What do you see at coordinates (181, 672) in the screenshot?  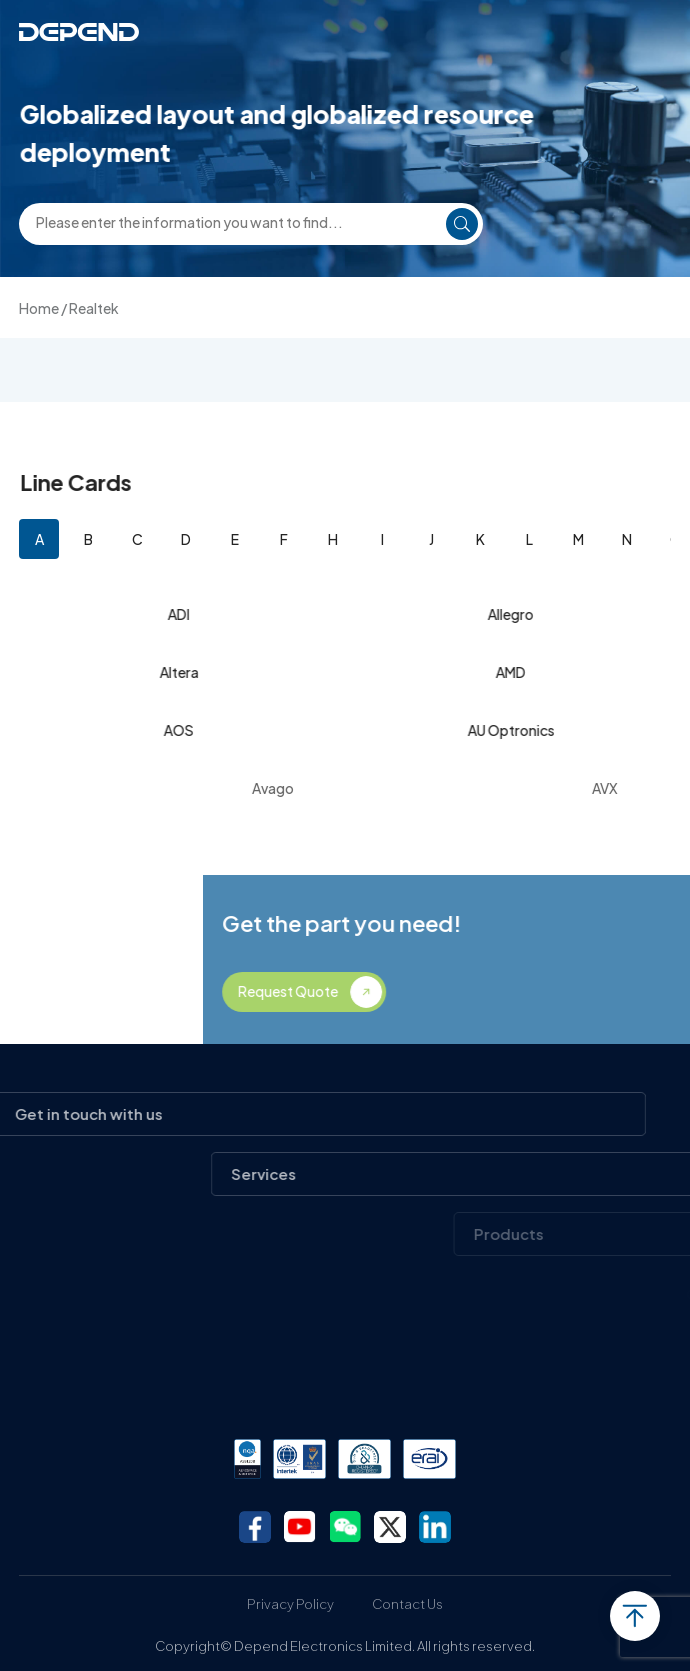 I see `Altera` at bounding box center [181, 672].